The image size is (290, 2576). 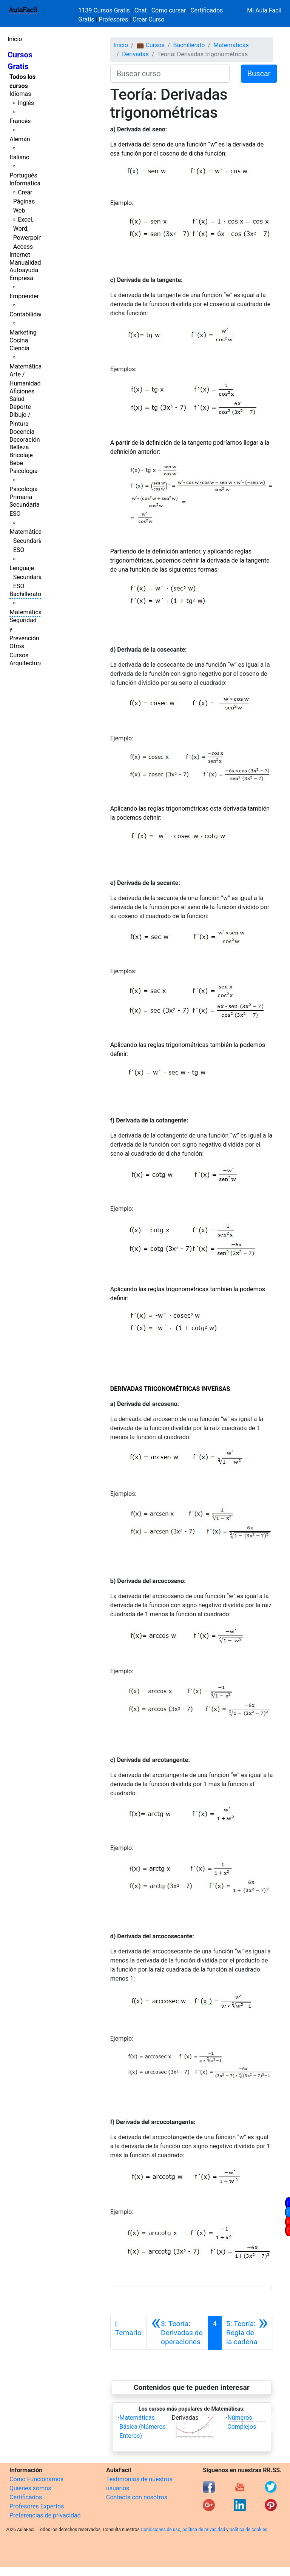 I want to click on Informática, so click(x=24, y=183).